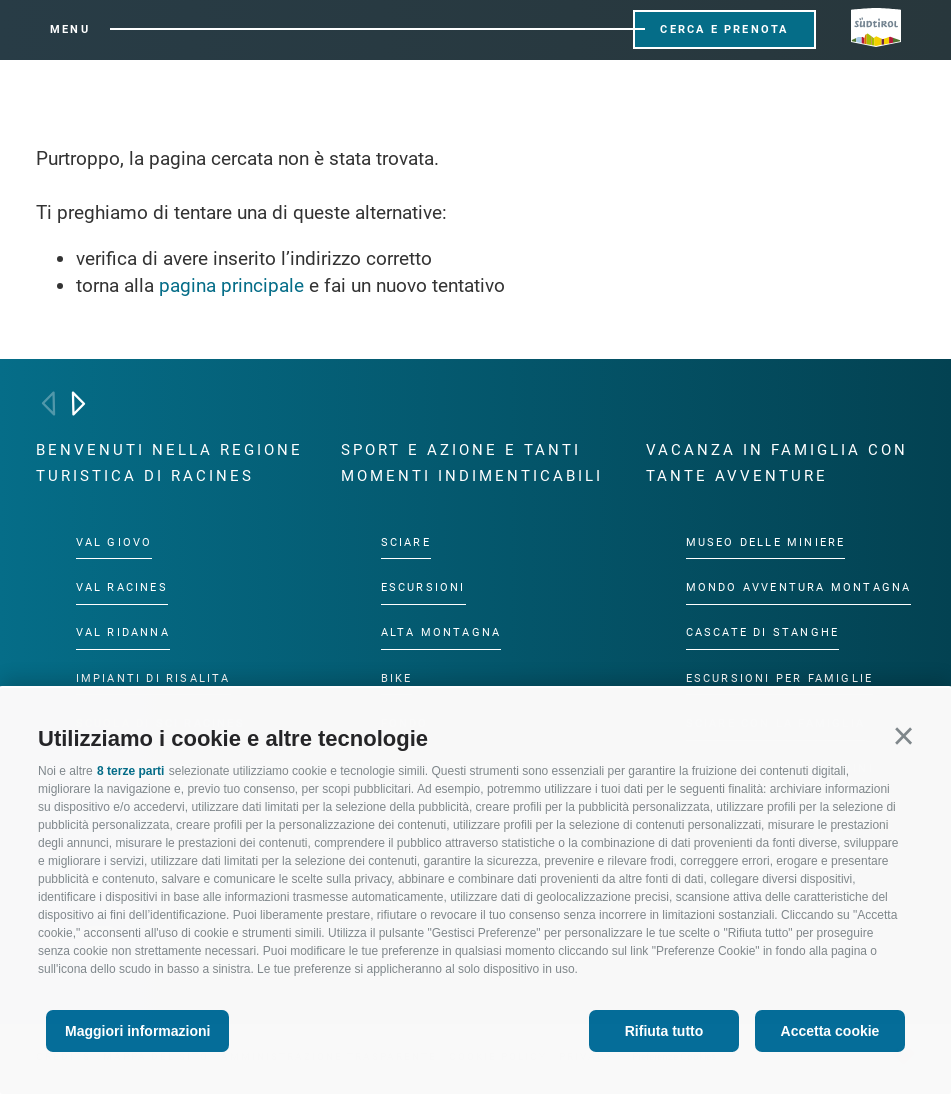 The image size is (951, 1094). What do you see at coordinates (130, 771) in the screenshot?
I see `8 terze parti` at bounding box center [130, 771].